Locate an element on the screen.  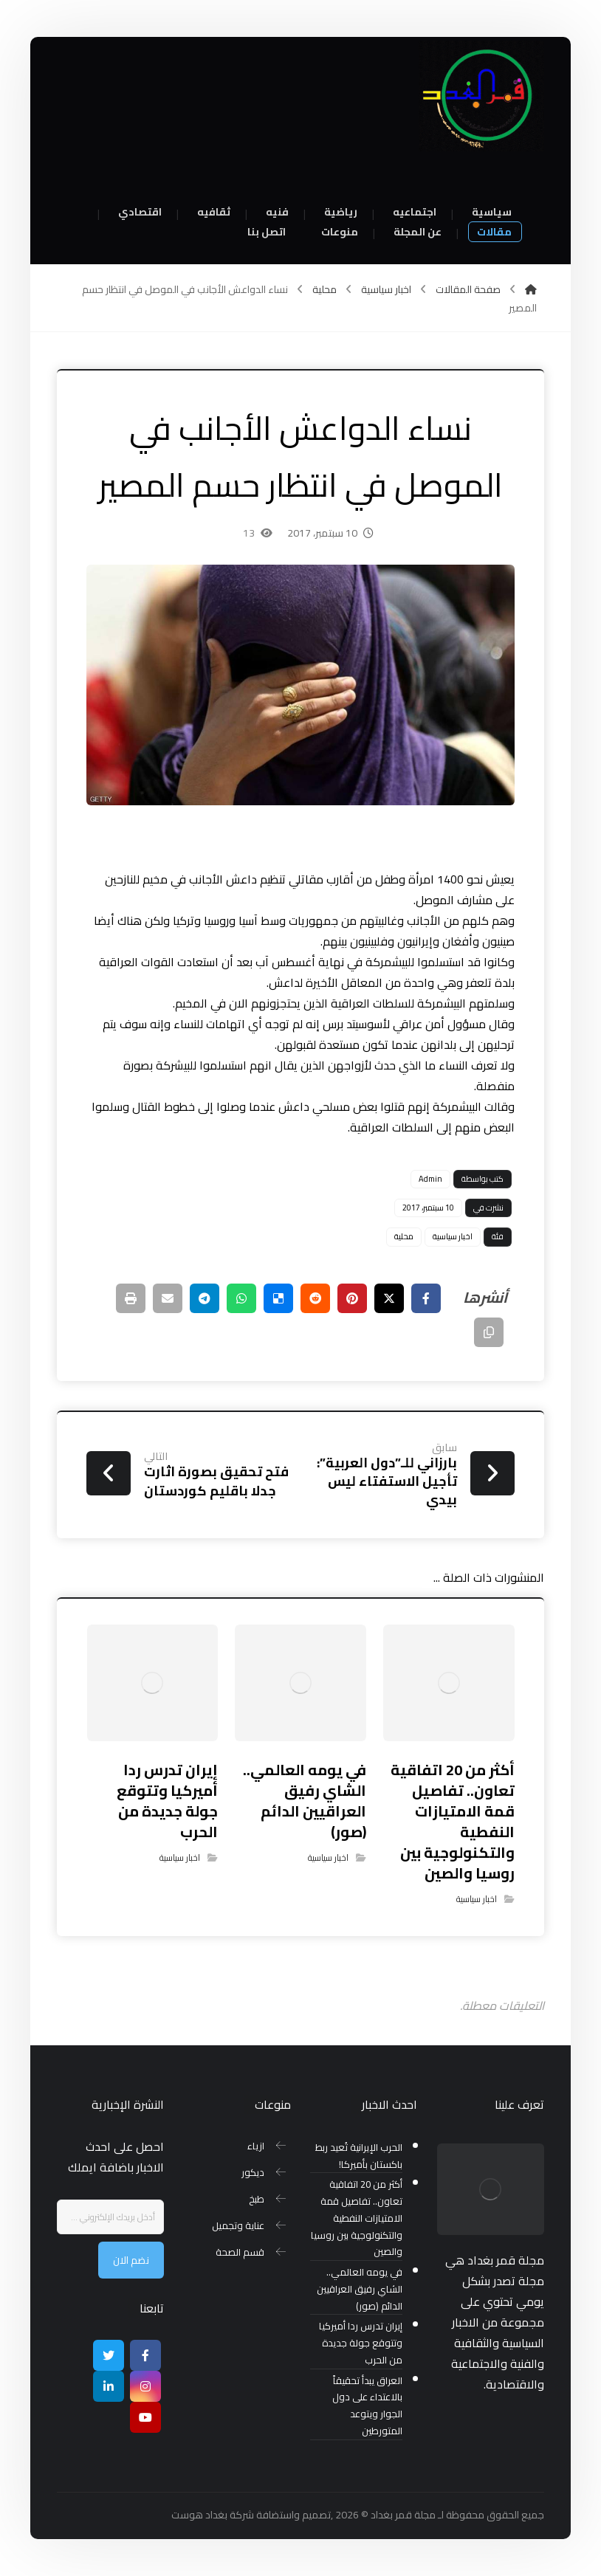
نضم الان is located at coordinates (131, 2260).